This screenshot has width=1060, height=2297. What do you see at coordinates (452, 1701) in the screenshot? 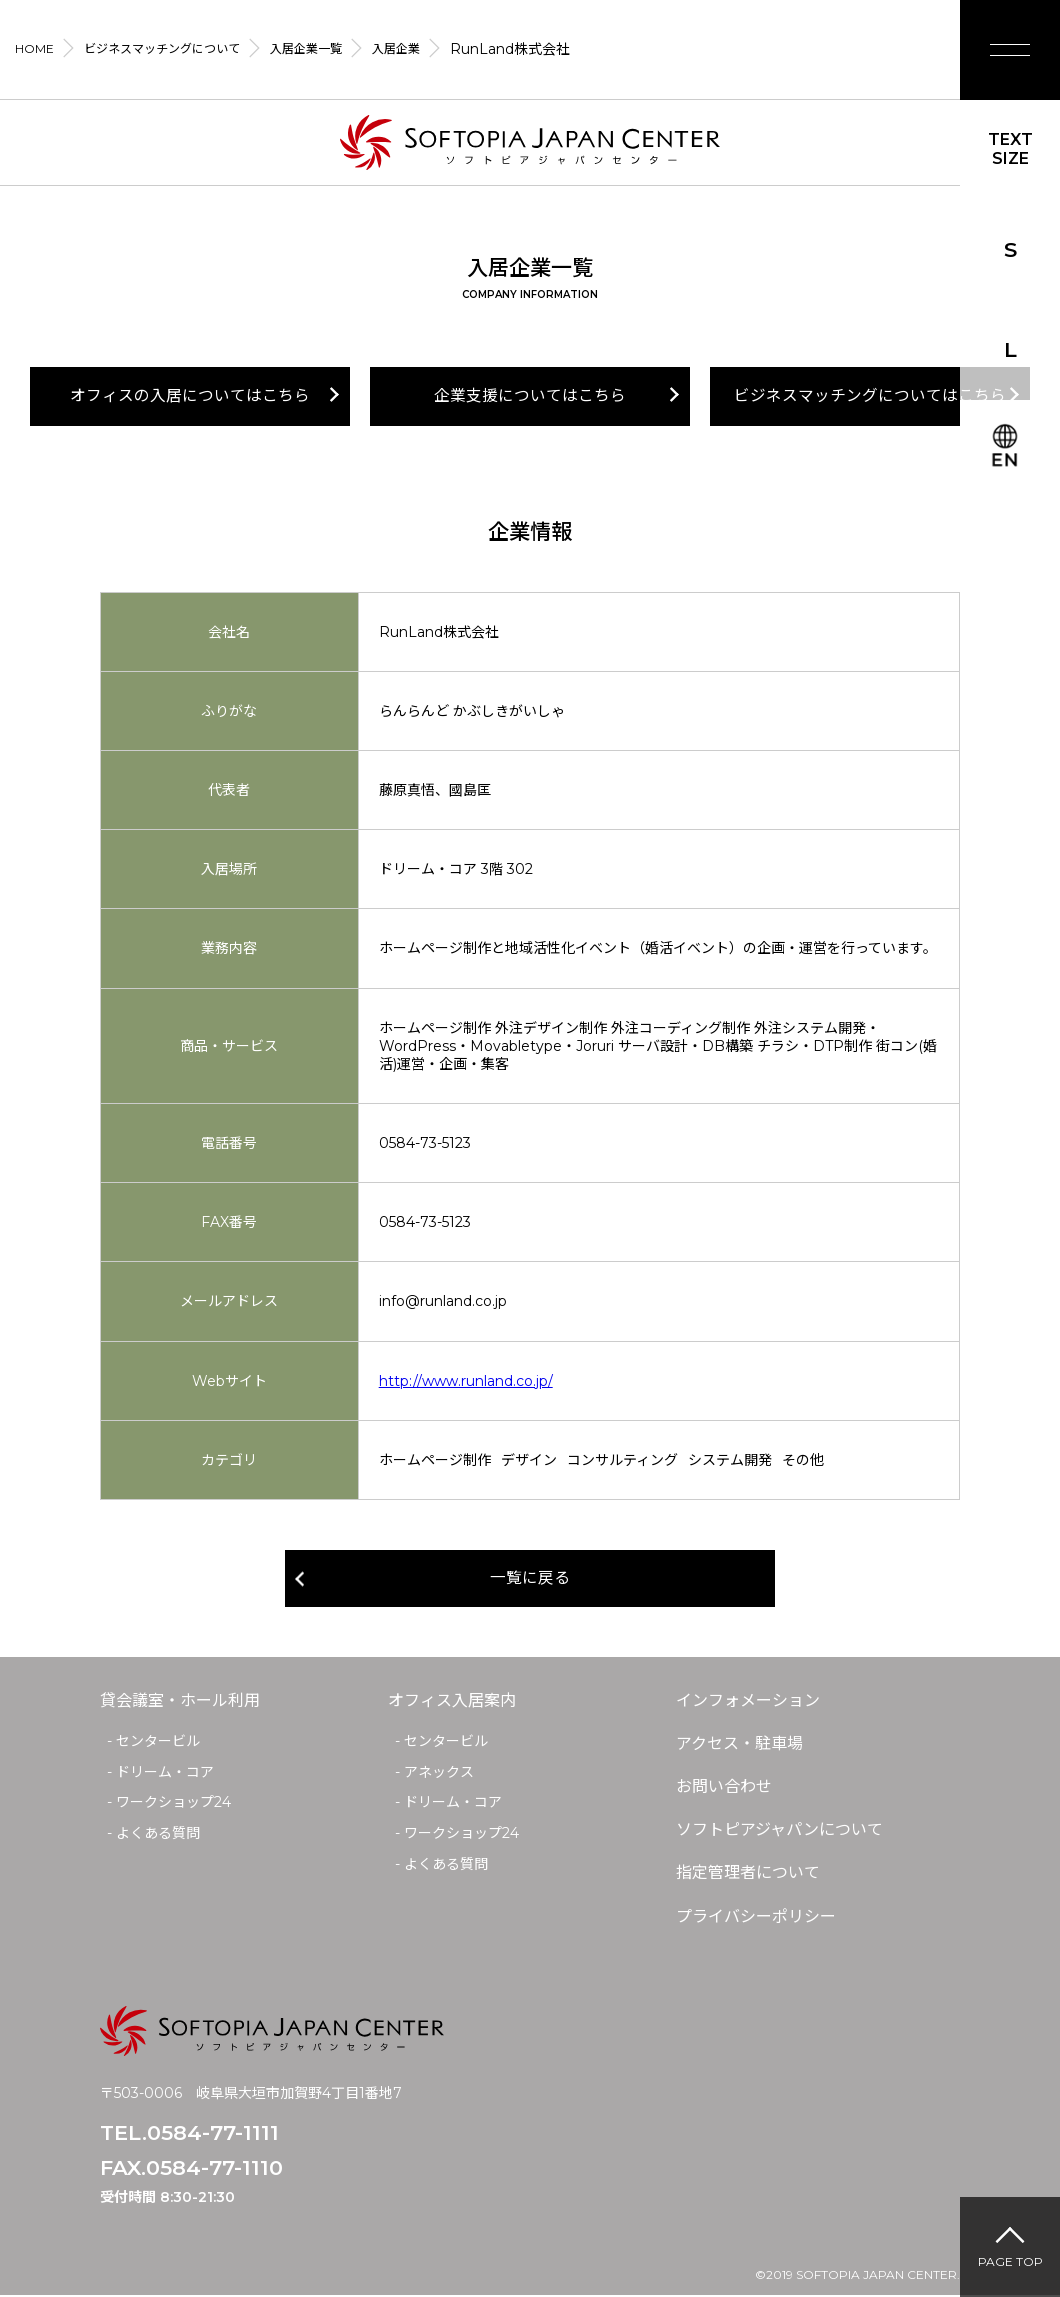
I see `オフィス入居案内` at bounding box center [452, 1701].